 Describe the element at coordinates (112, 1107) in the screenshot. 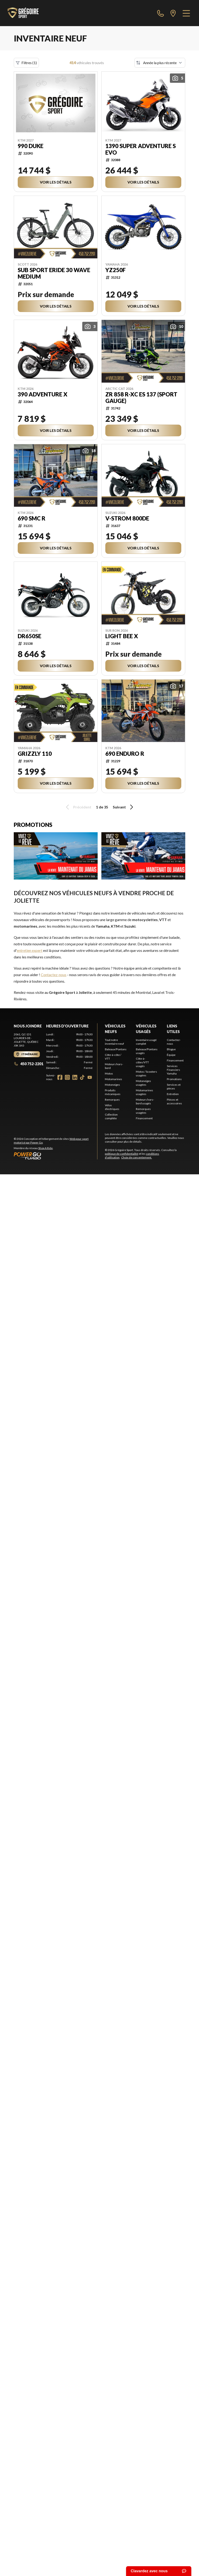

I see `Vélos électriques` at that location.